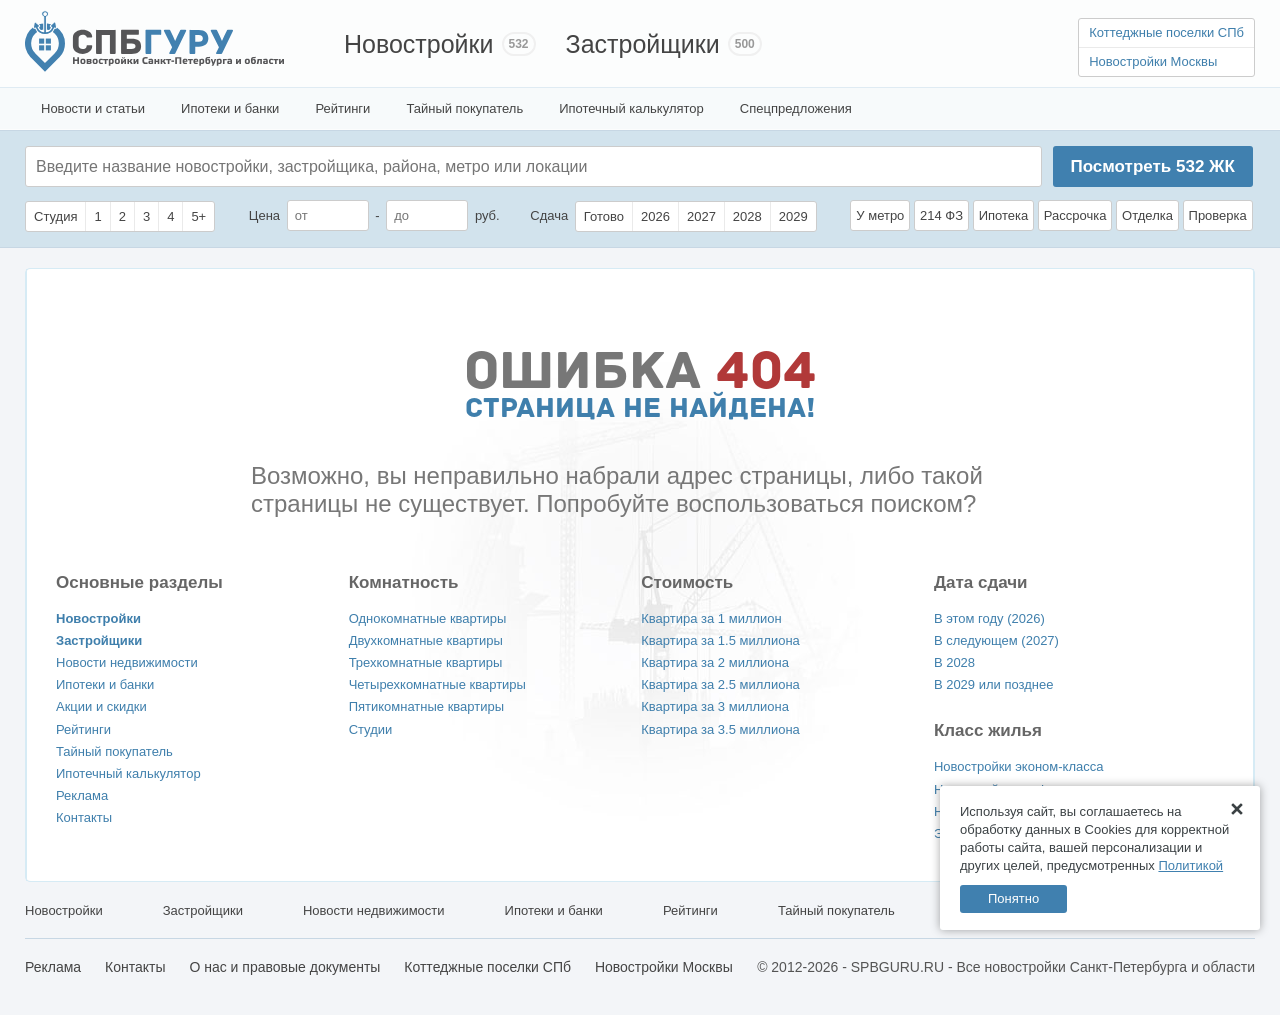  I want to click on В этом году (2026), so click(989, 618).